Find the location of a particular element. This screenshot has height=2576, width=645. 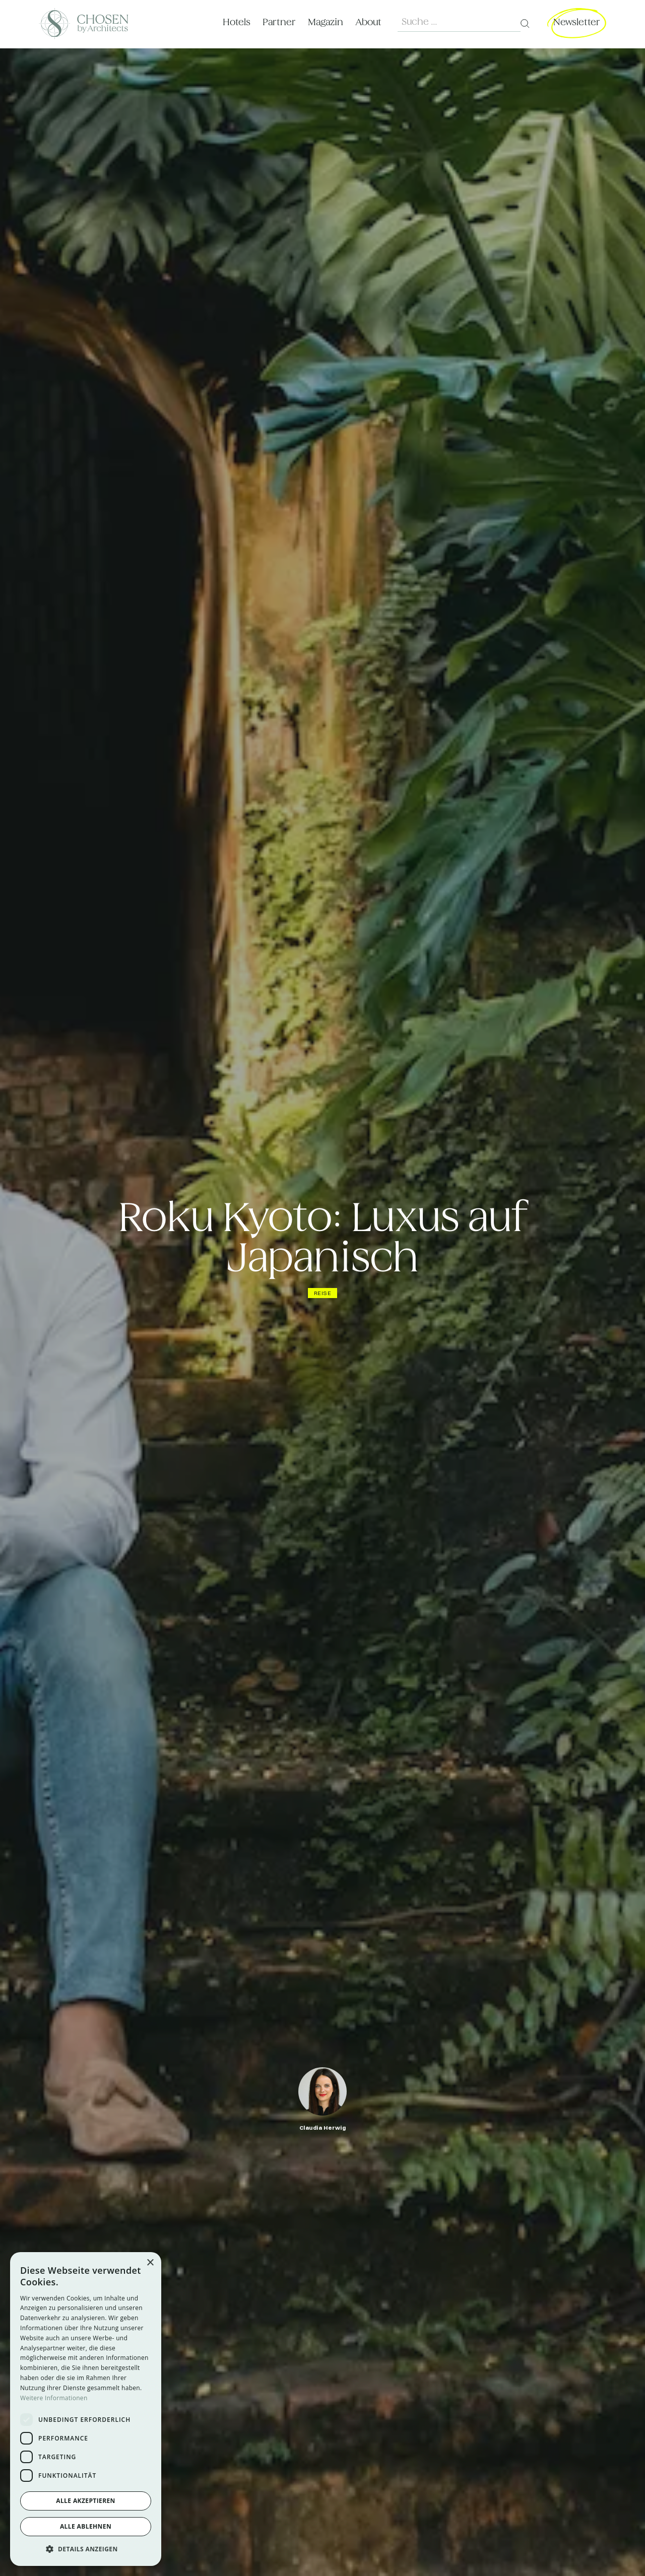

Partner is located at coordinates (279, 22).